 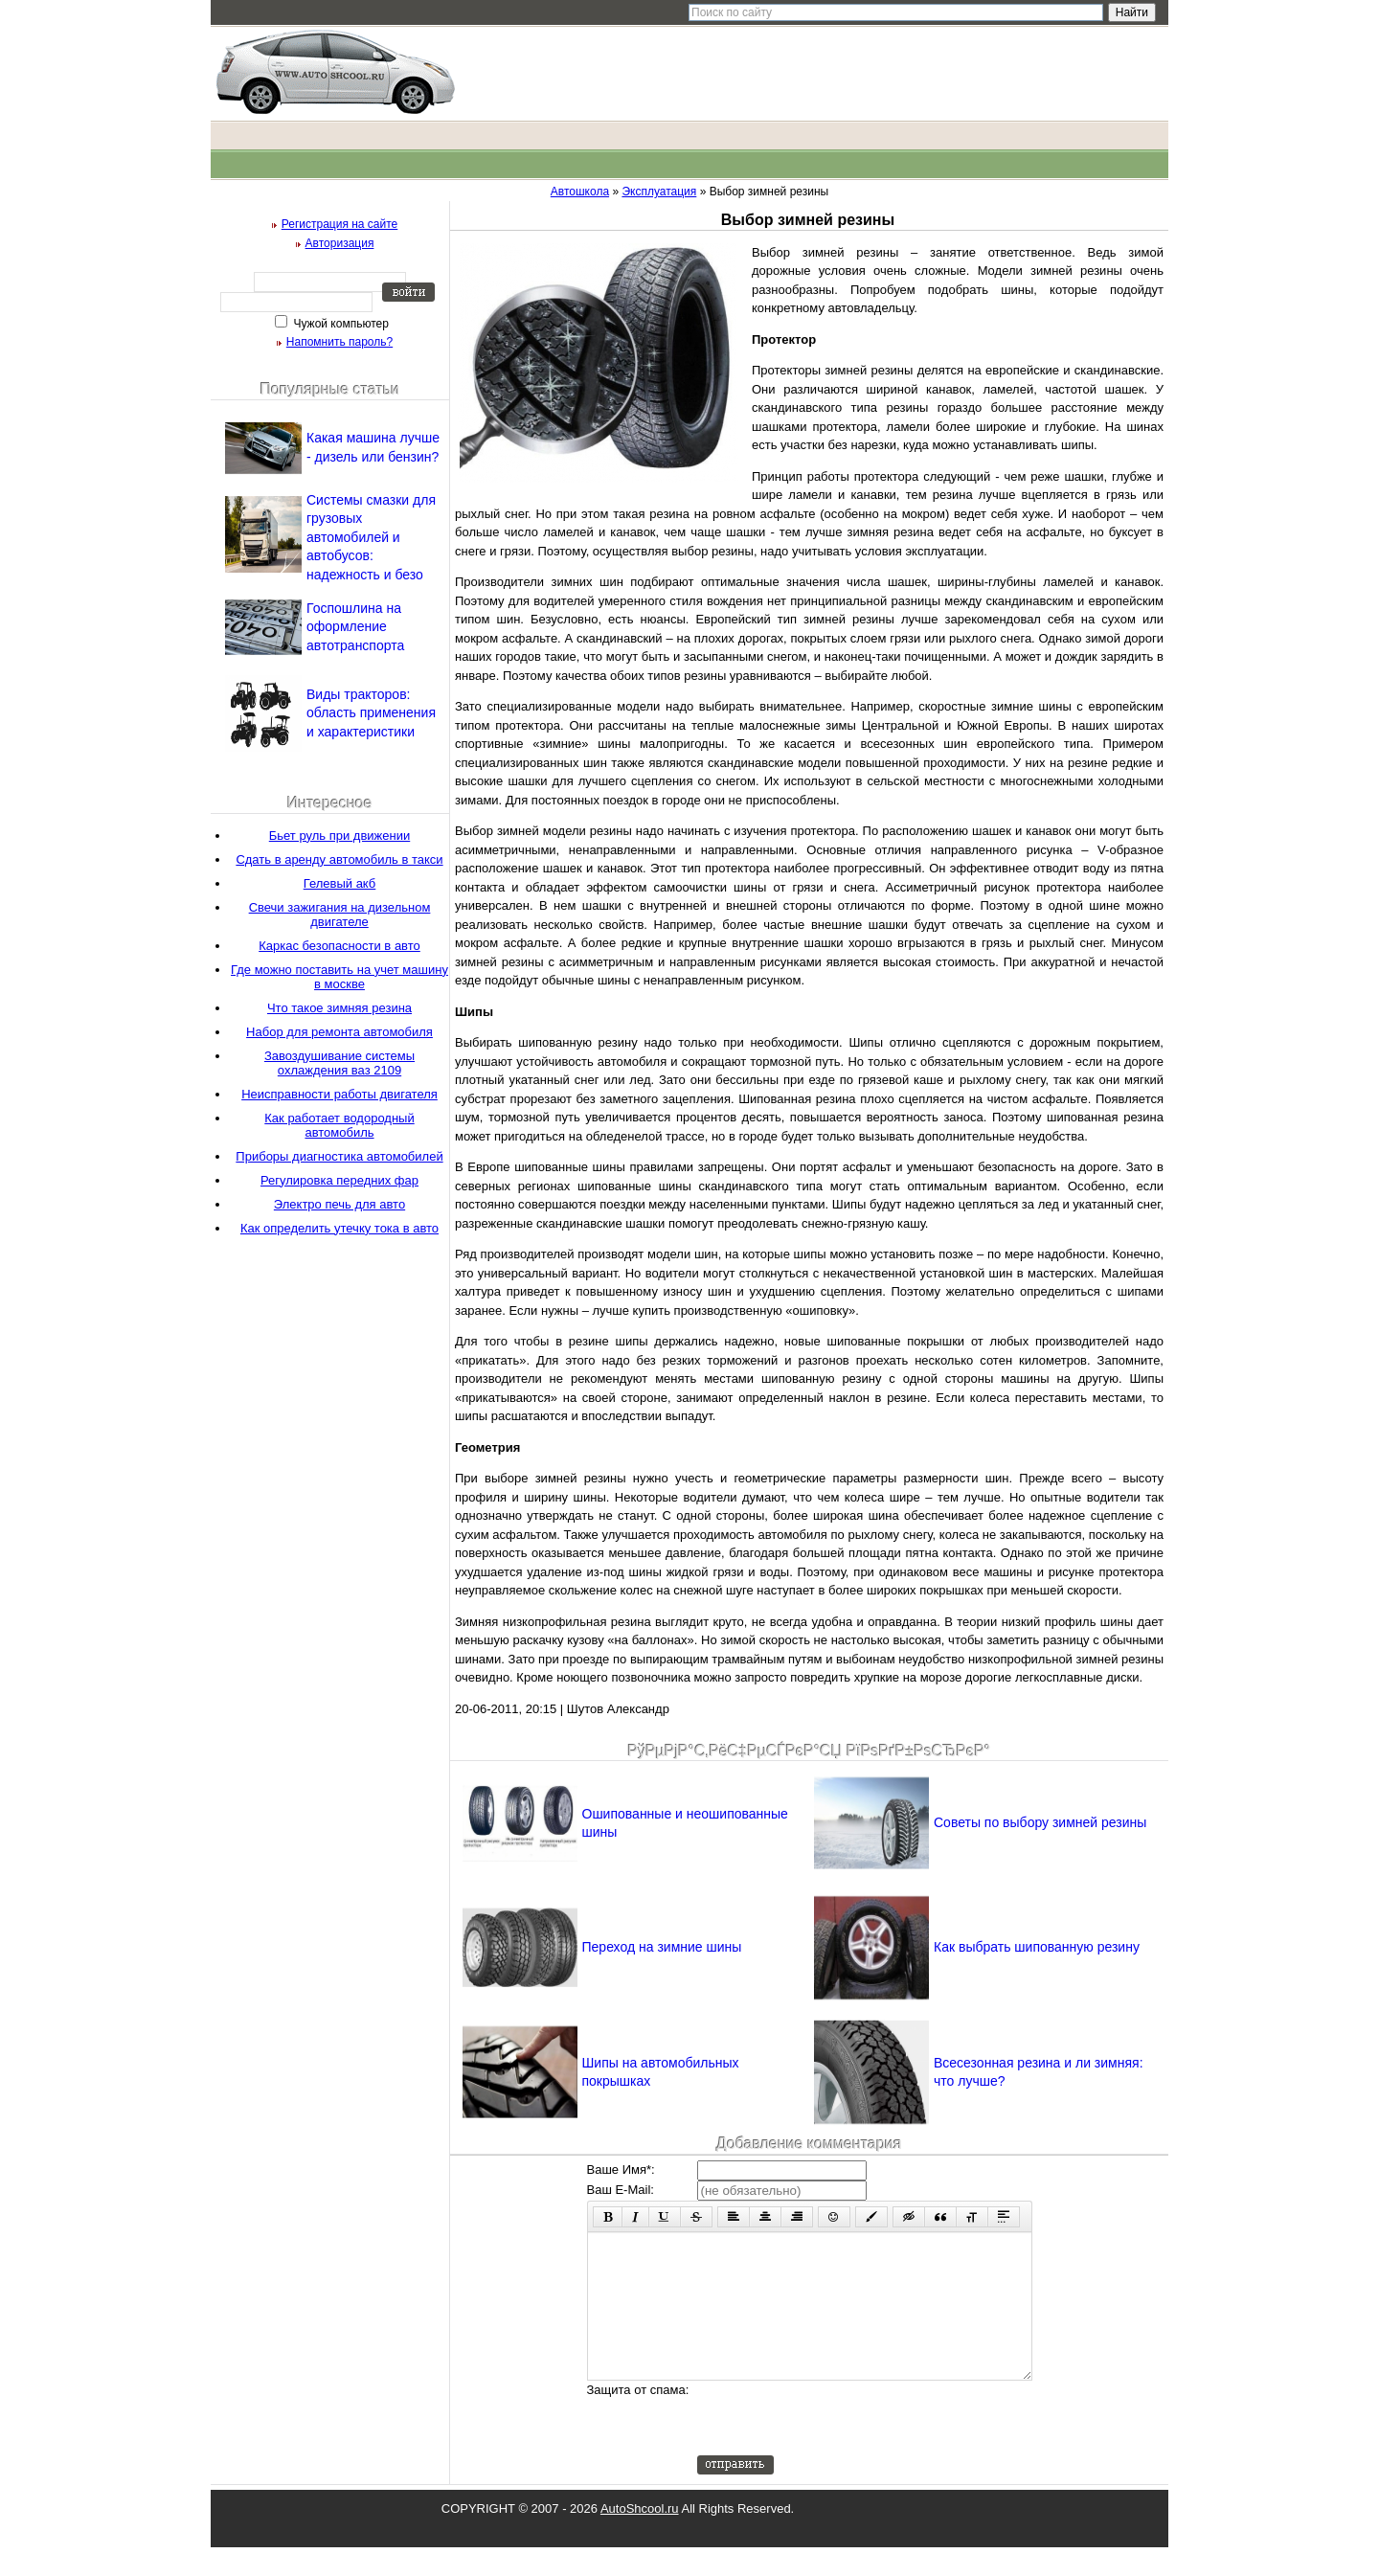 I want to click on Сдать в аренду автомобиль в такси, so click(x=339, y=859).